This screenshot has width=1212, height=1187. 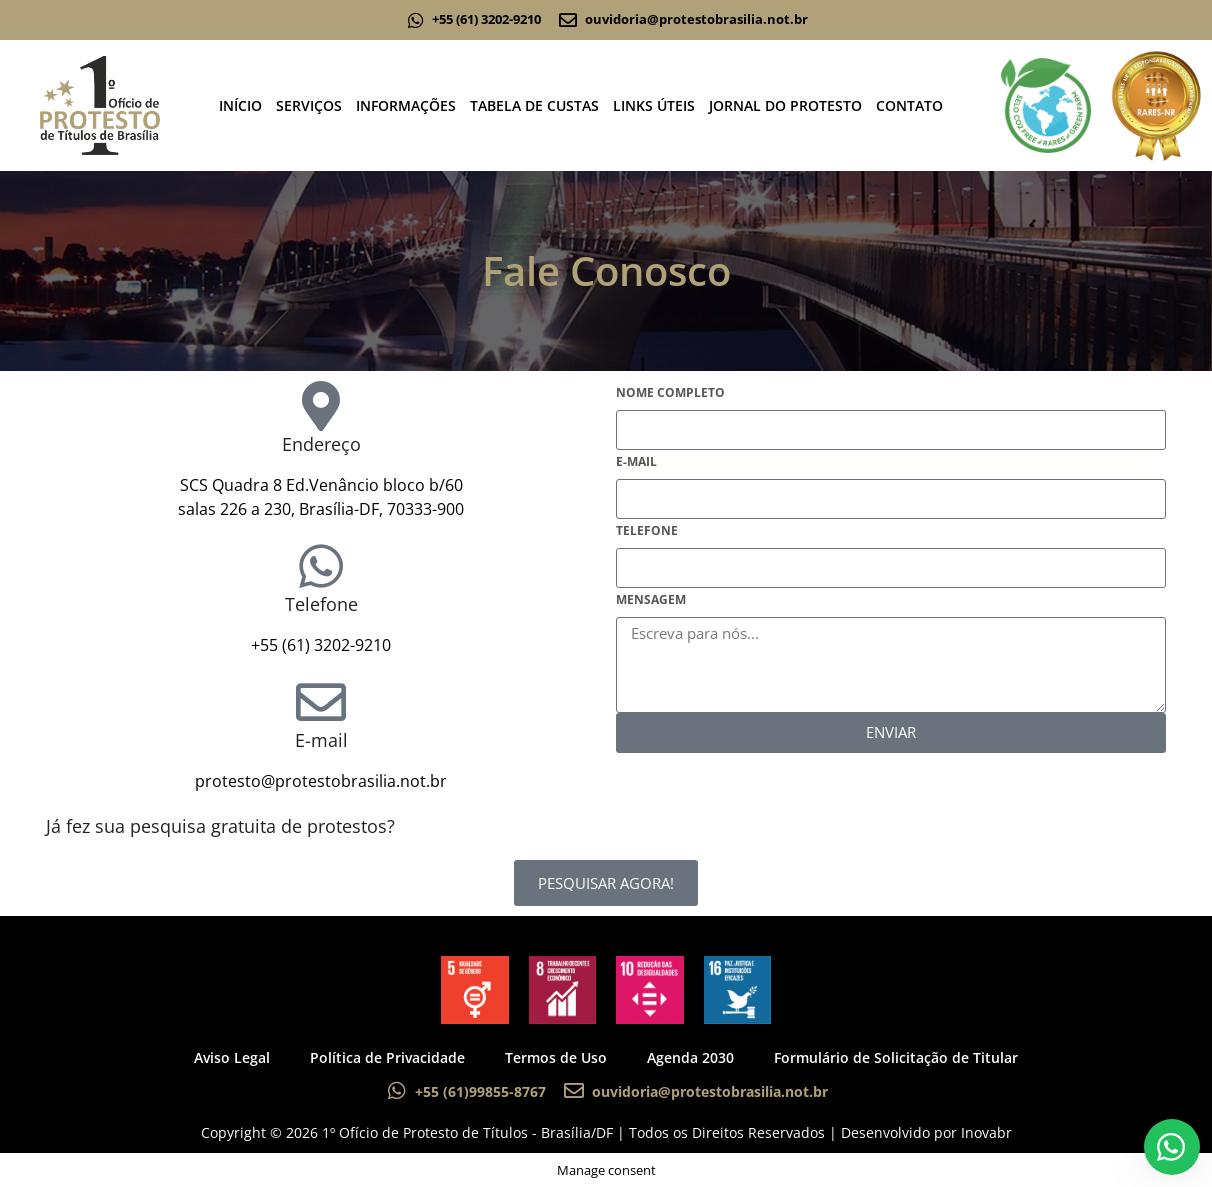 I want to click on INFORMAÇÕES, so click(x=406, y=105).